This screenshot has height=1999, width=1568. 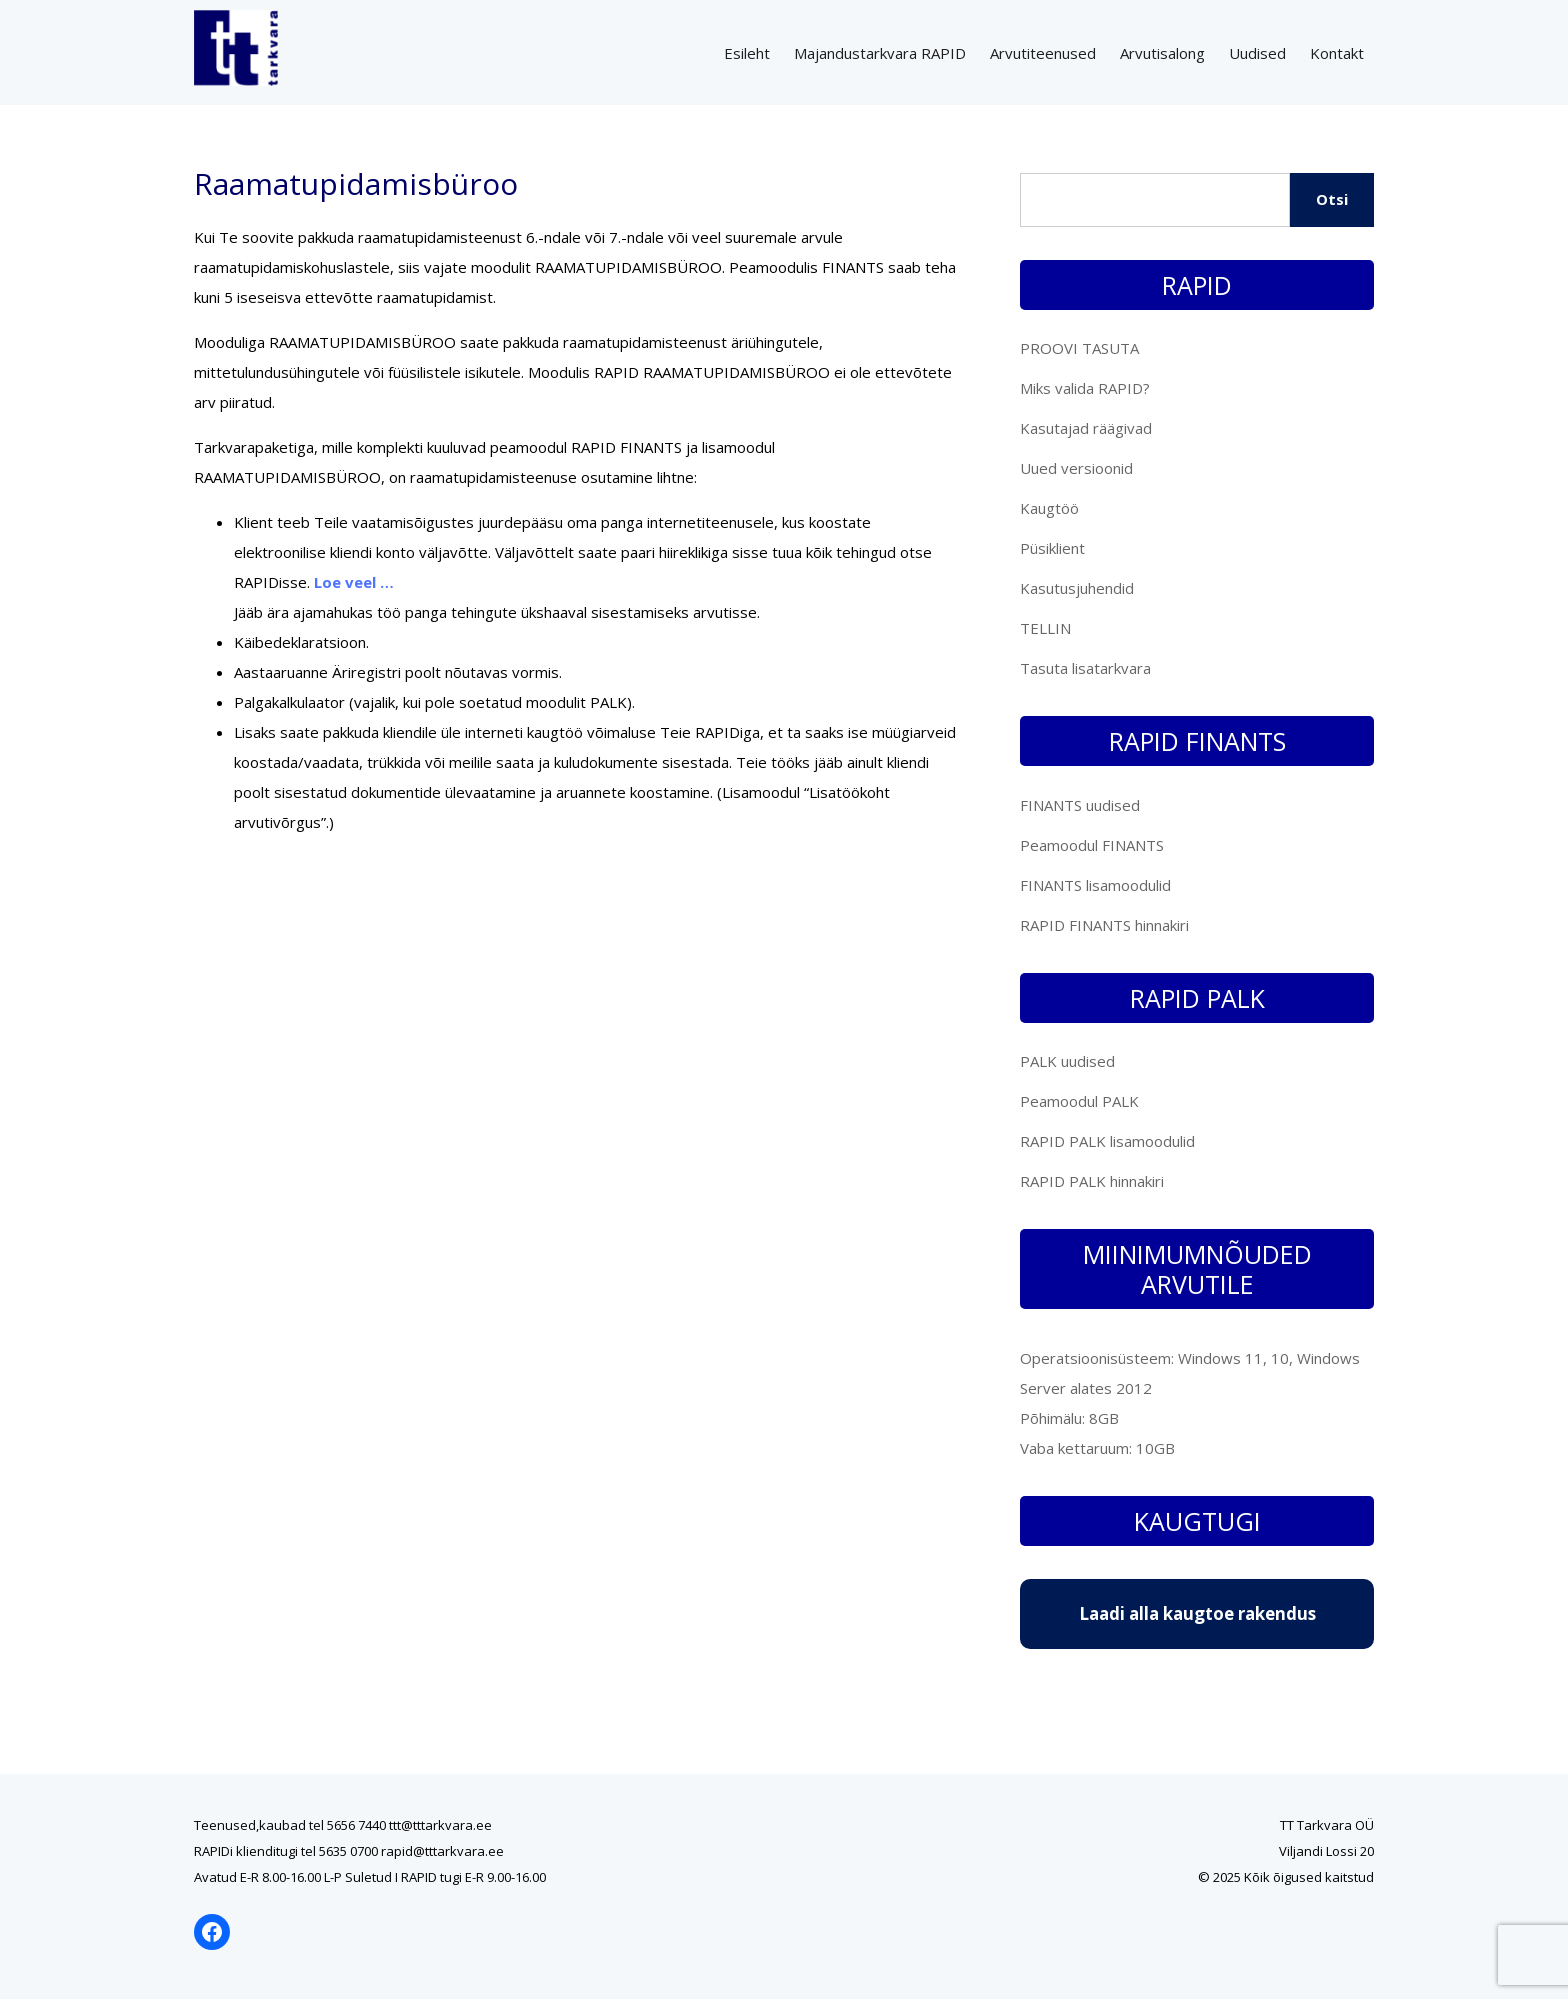 I want to click on Tasuta lisatarkvara, so click(x=1085, y=668).